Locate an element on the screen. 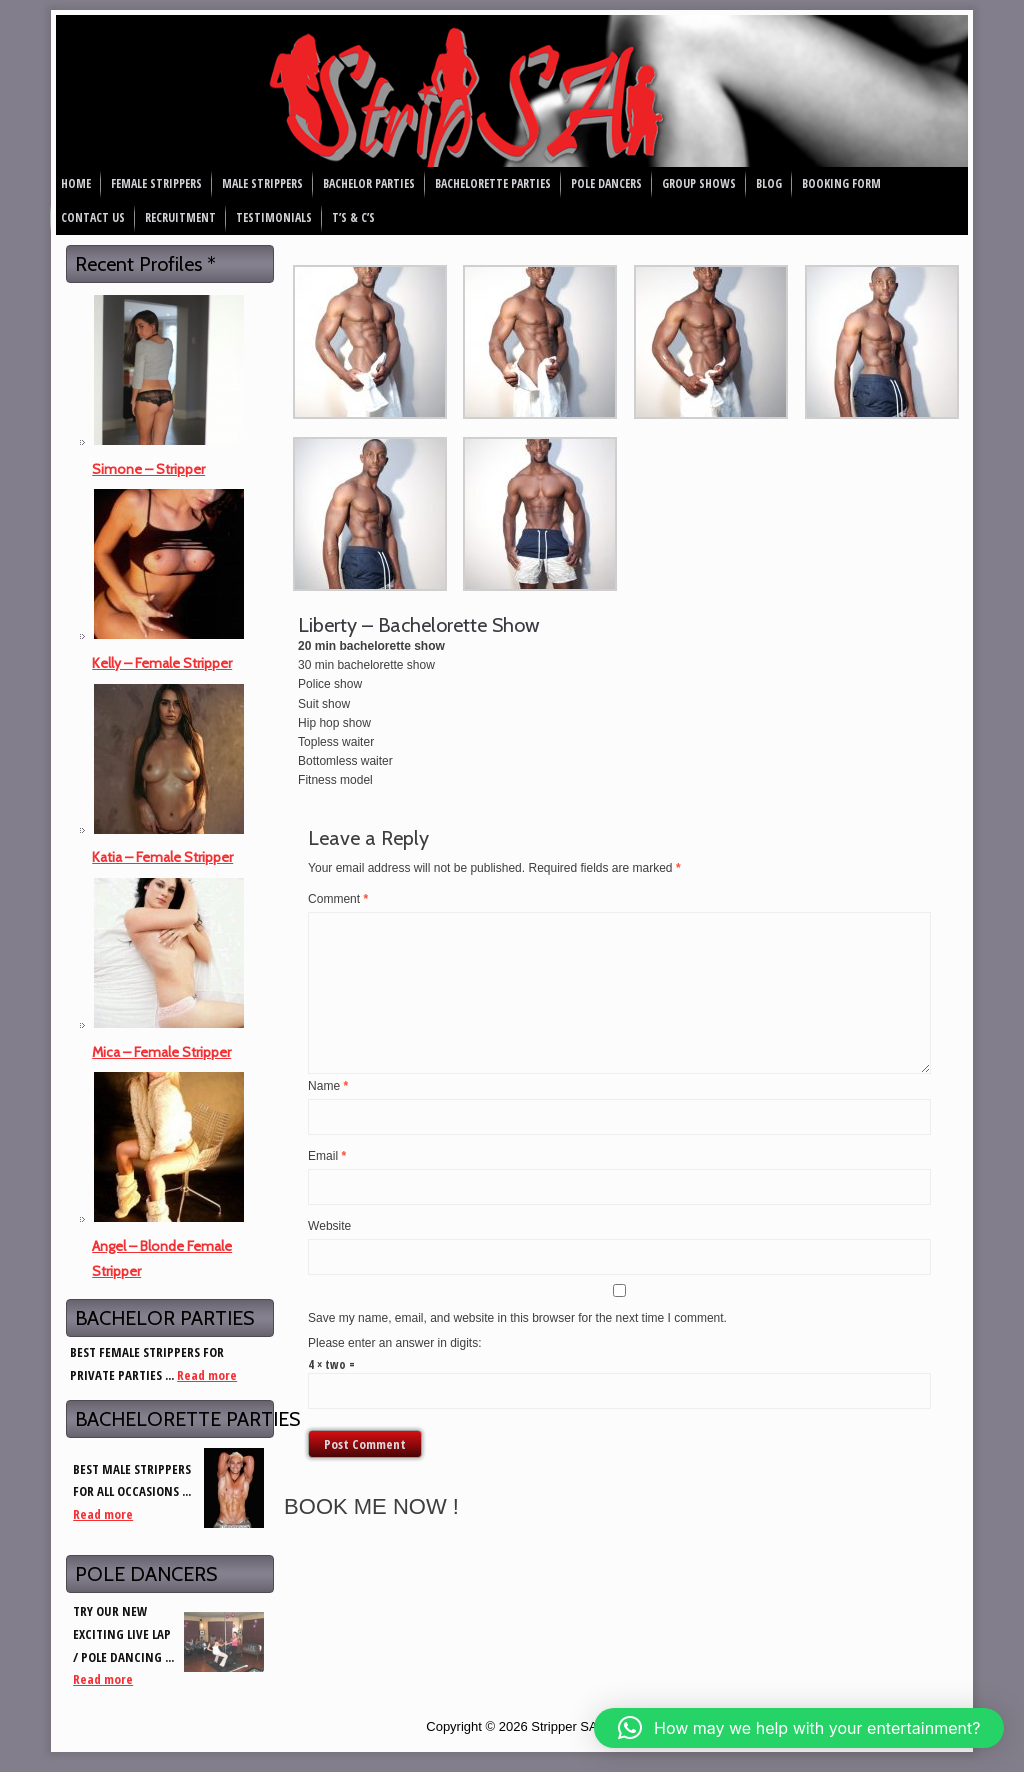 The image size is (1024, 1772). Email is located at coordinates (327, 1156).